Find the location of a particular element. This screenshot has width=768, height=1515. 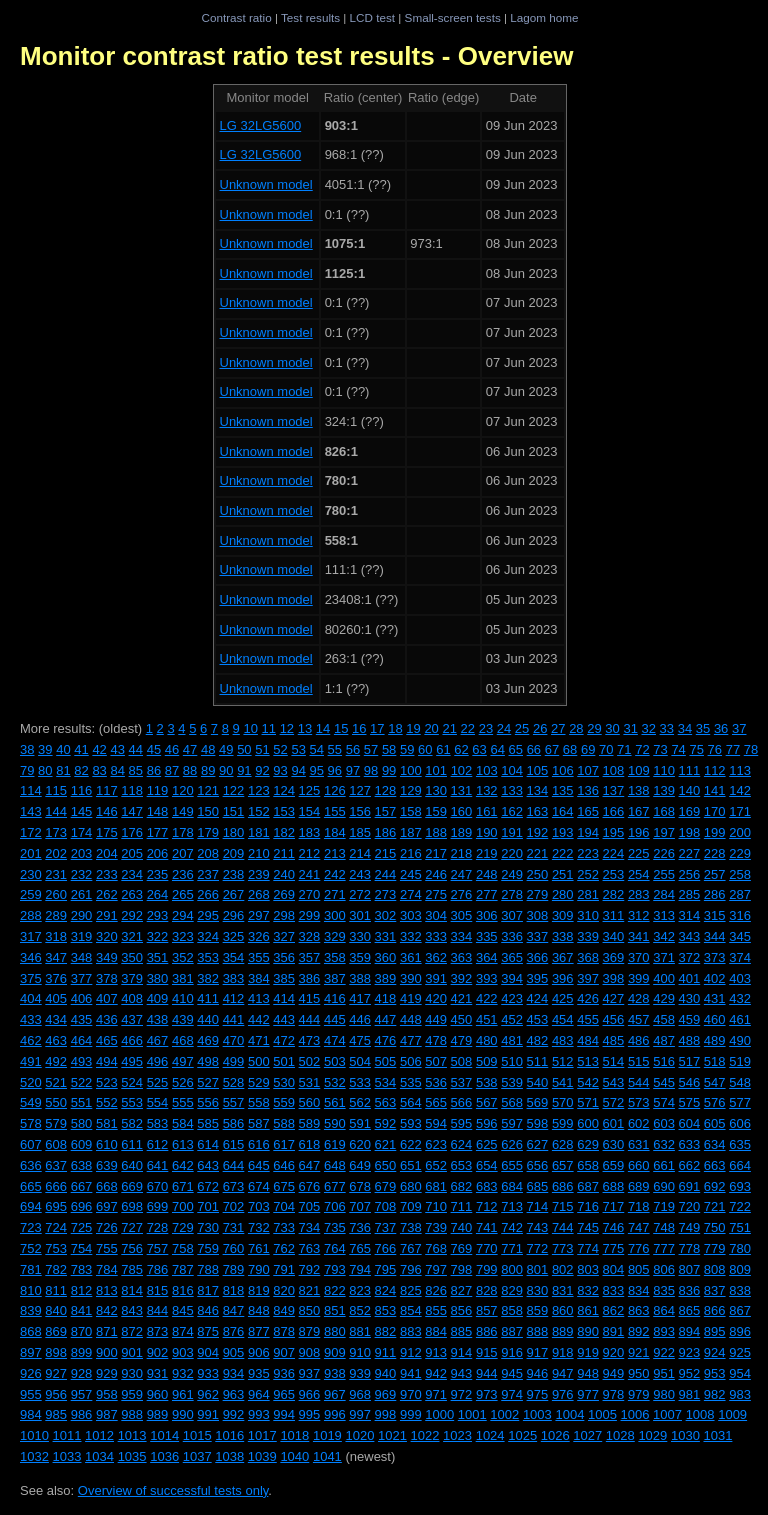

732 is located at coordinates (259, 1227).